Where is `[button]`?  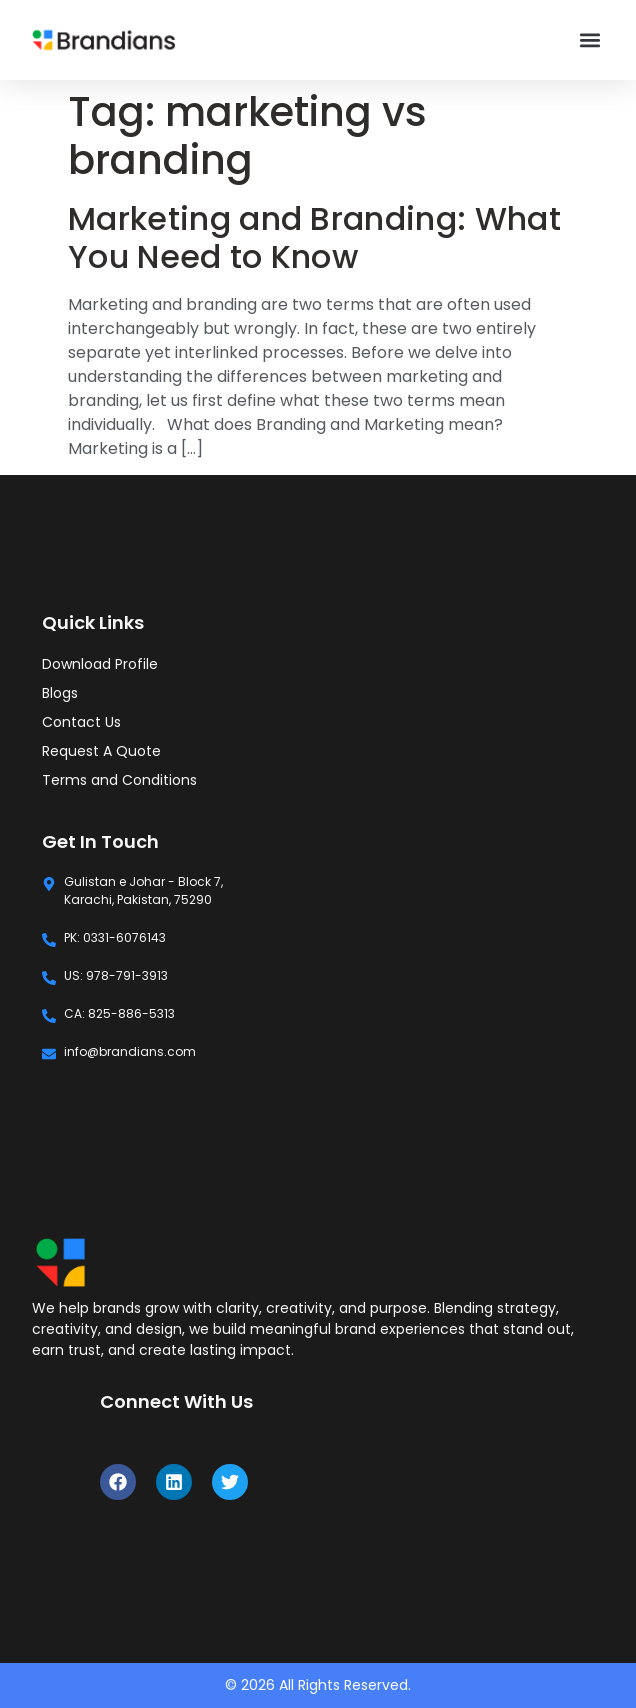
[button] is located at coordinates (590, 40).